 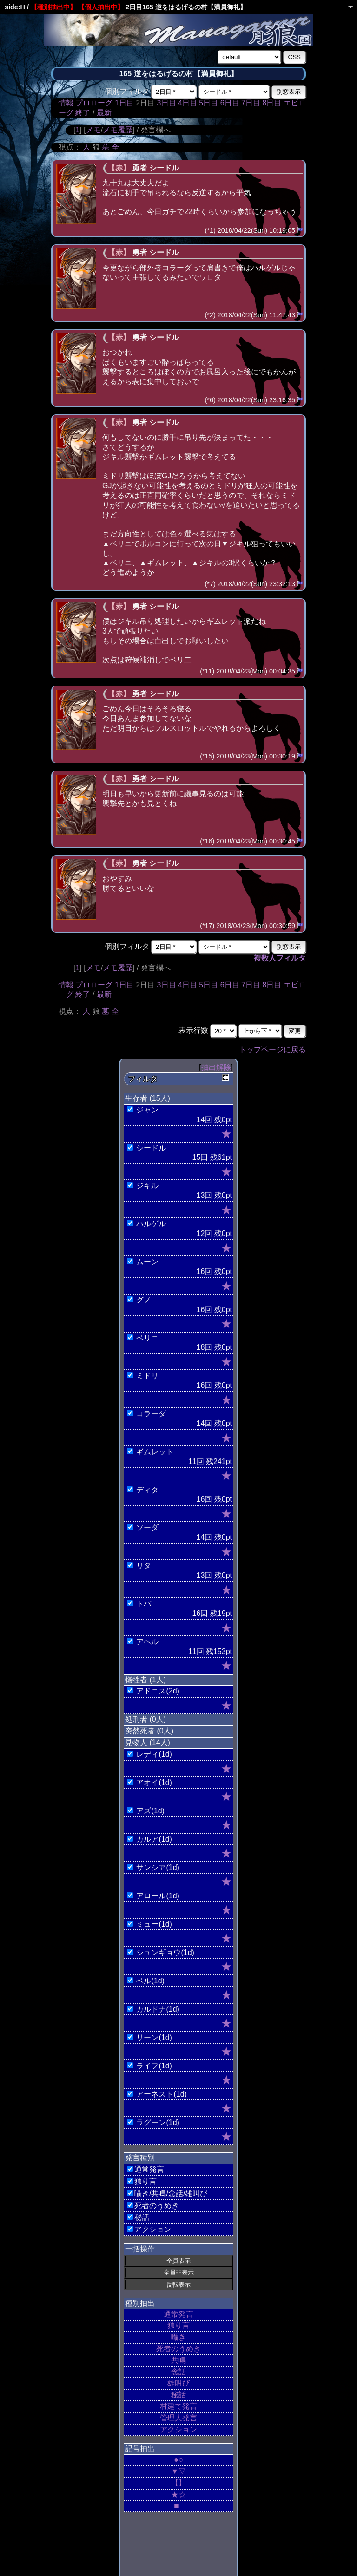 What do you see at coordinates (210, 584) in the screenshot?
I see `(*7)` at bounding box center [210, 584].